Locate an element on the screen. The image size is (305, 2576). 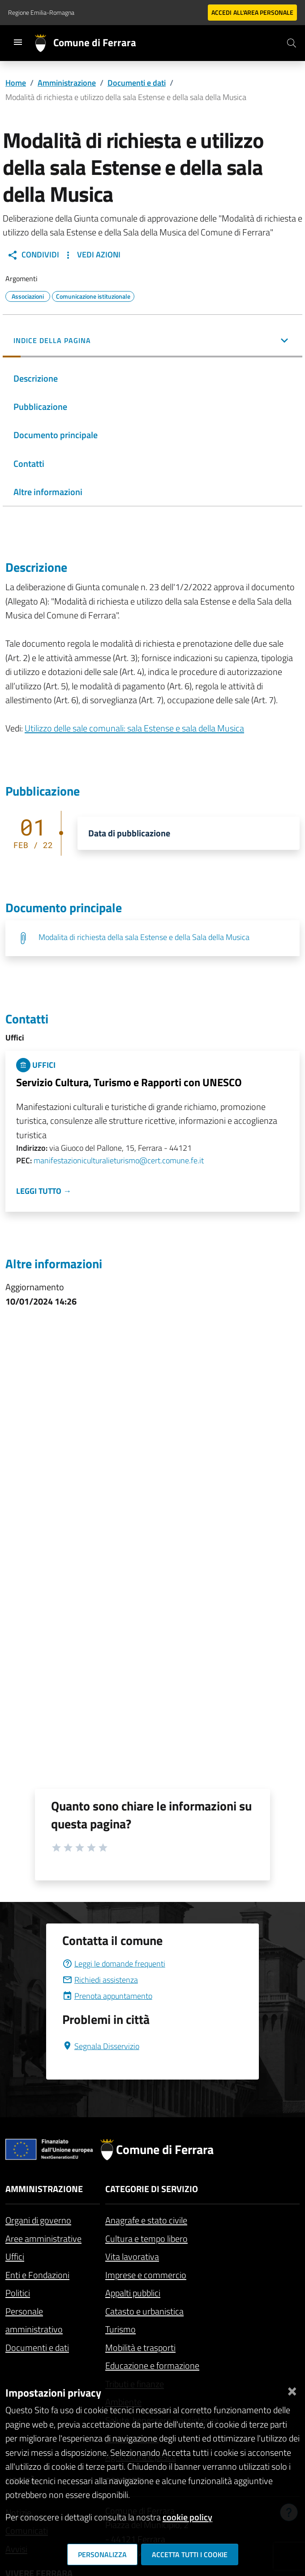
Leggi le domande frequenti is located at coordinates (113, 1964).